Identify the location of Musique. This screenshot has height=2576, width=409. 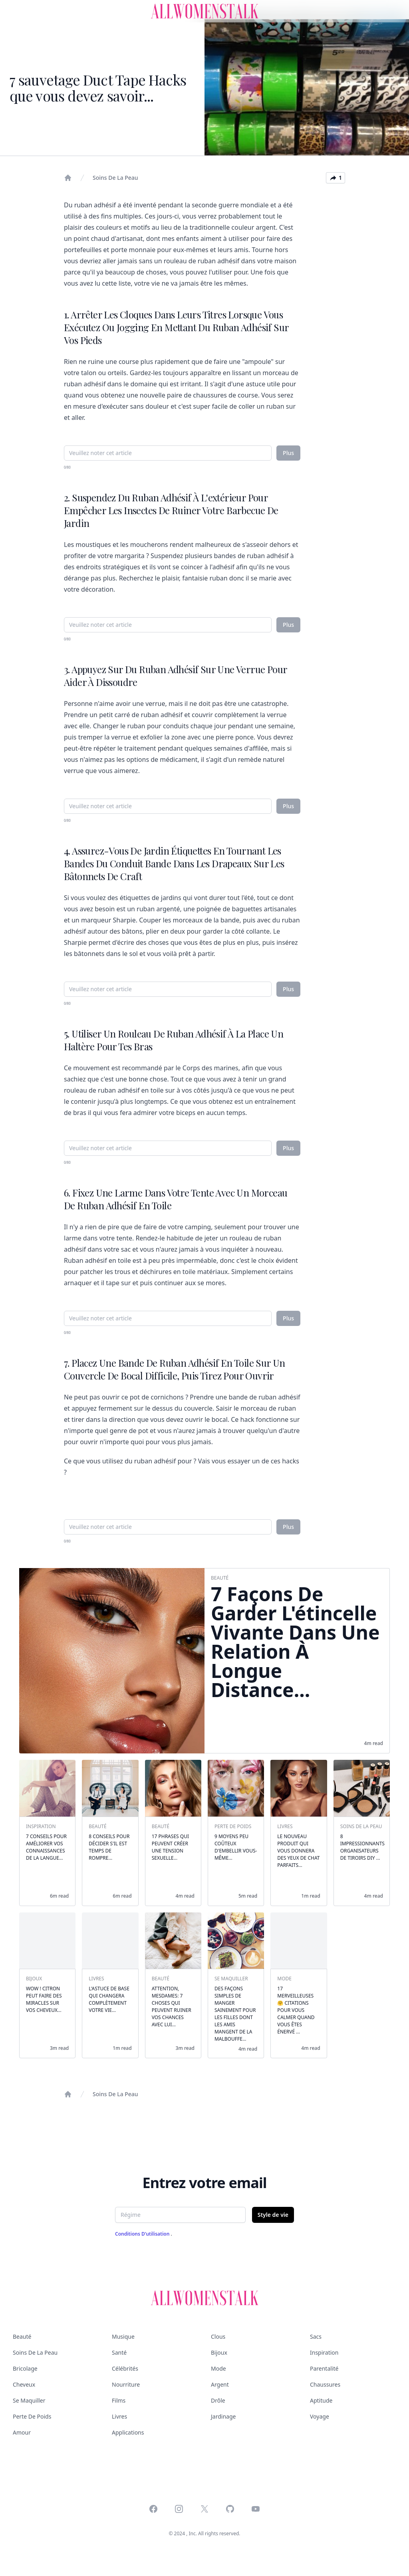
(123, 2336).